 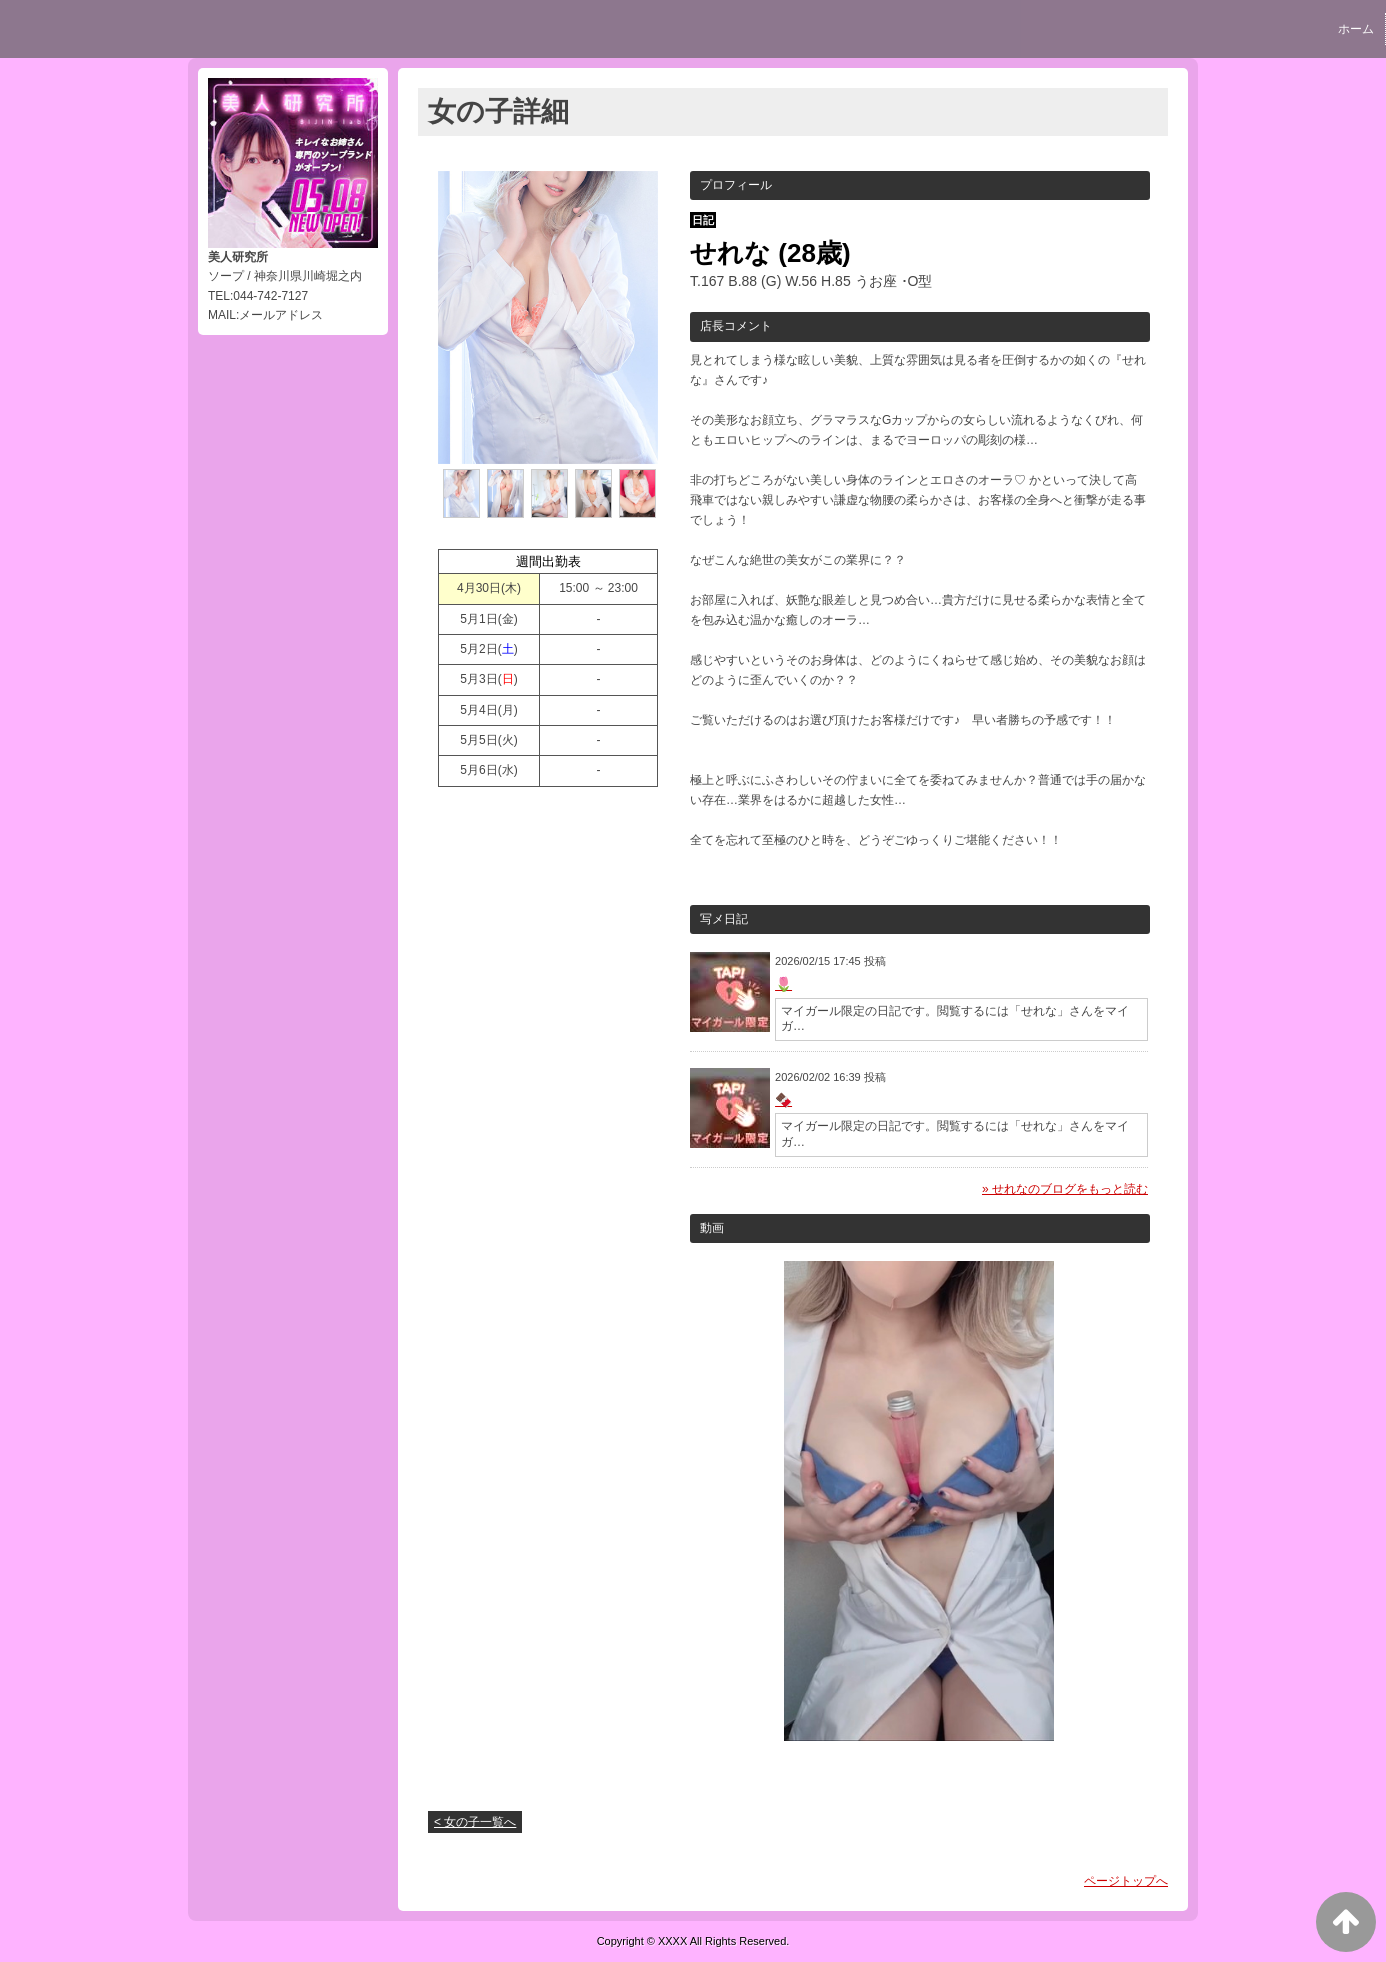 What do you see at coordinates (475, 1822) in the screenshot?
I see `< 女の子一覧へ` at bounding box center [475, 1822].